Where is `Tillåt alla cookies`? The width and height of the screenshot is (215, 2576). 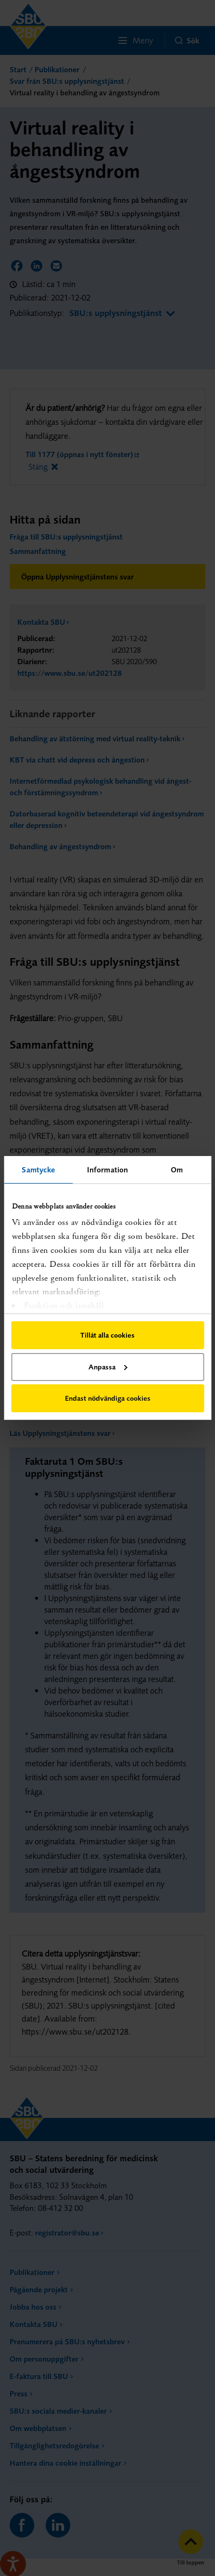 Tillåt alla cookies is located at coordinates (107, 1335).